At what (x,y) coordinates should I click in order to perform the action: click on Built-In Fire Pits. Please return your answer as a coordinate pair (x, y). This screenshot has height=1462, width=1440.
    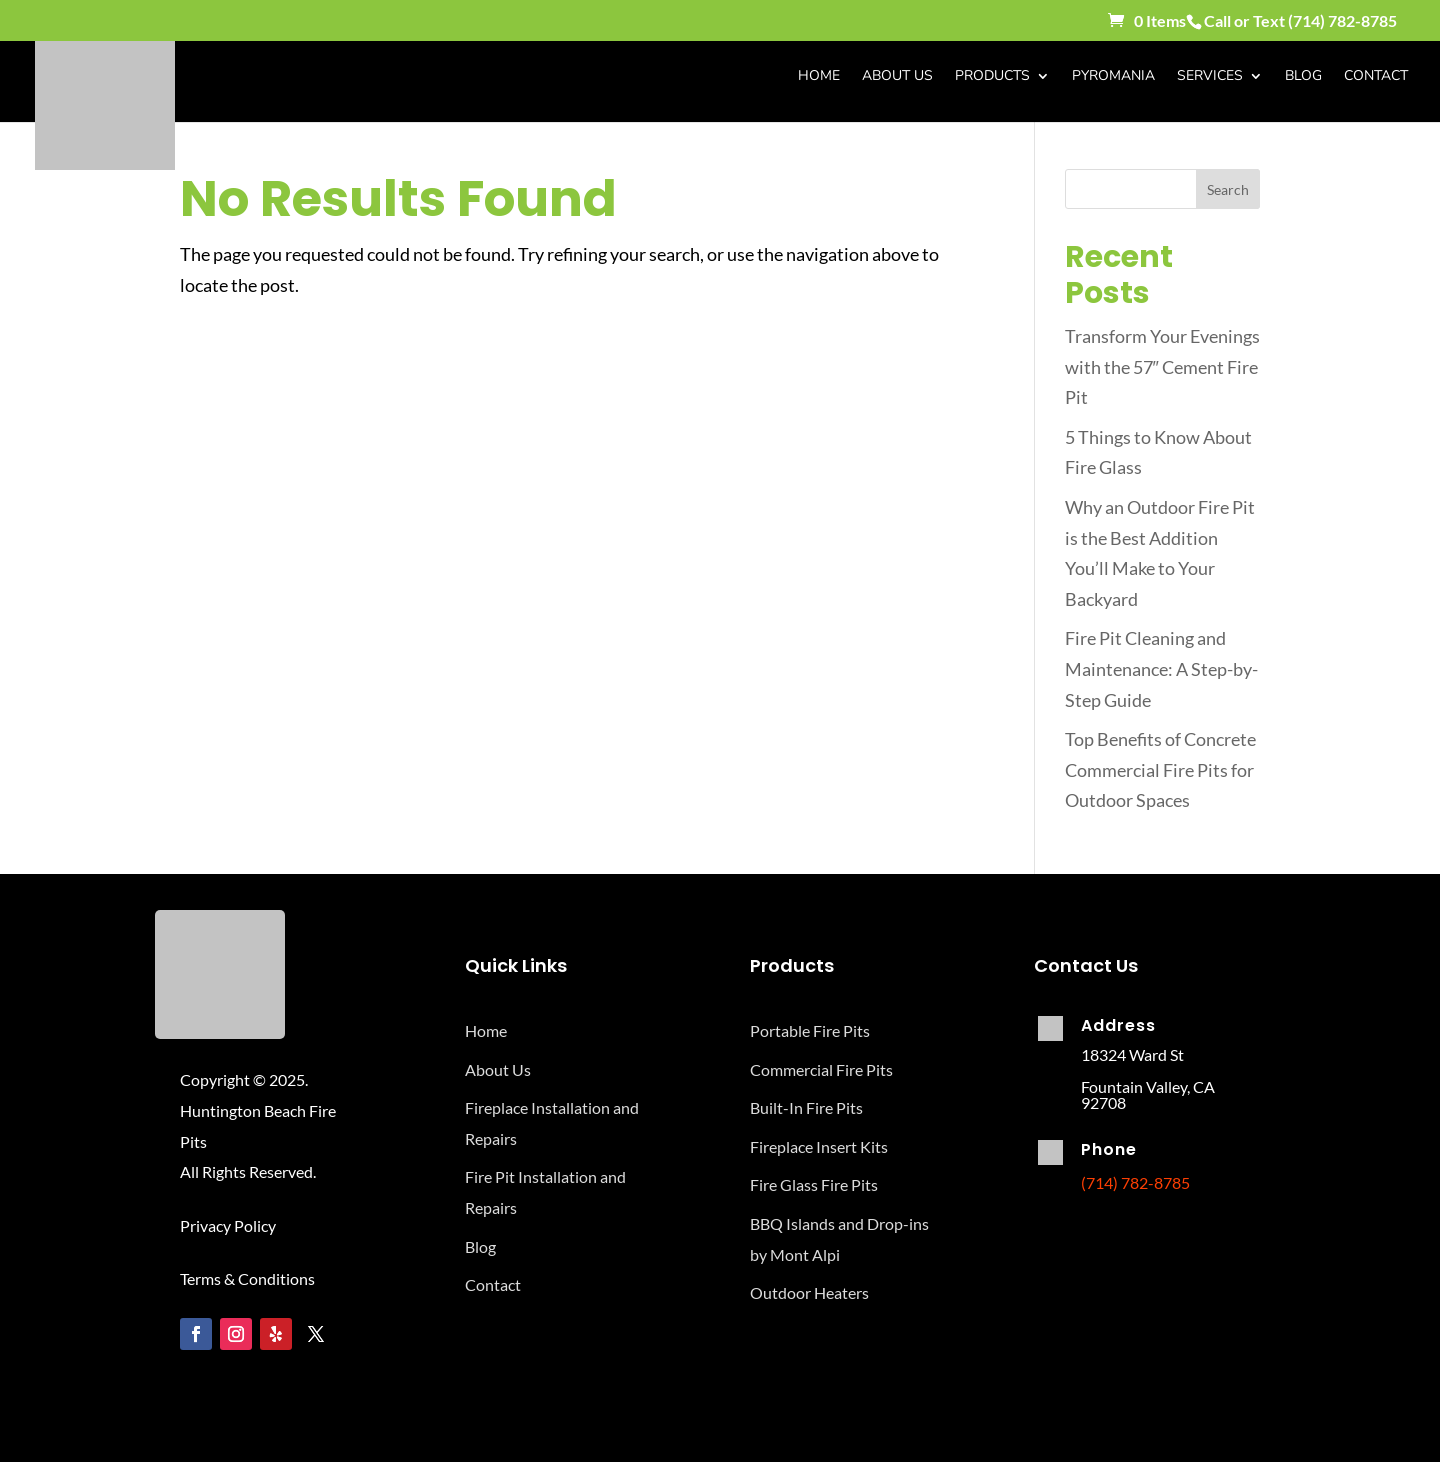
    Looking at the image, I should click on (806, 1107).